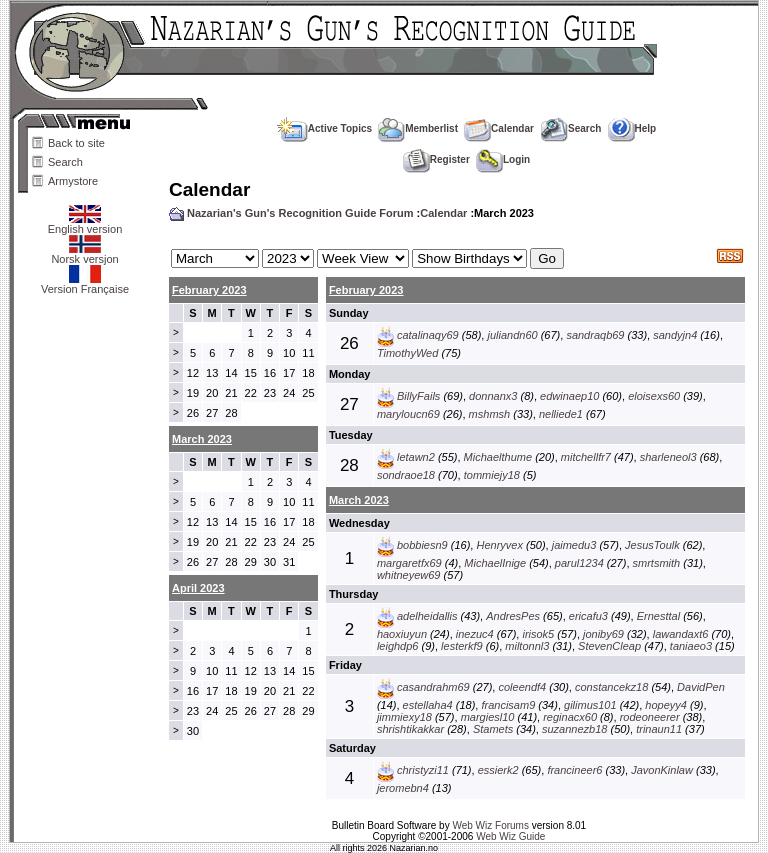  What do you see at coordinates (409, 563) in the screenshot?
I see `margaretfx69` at bounding box center [409, 563].